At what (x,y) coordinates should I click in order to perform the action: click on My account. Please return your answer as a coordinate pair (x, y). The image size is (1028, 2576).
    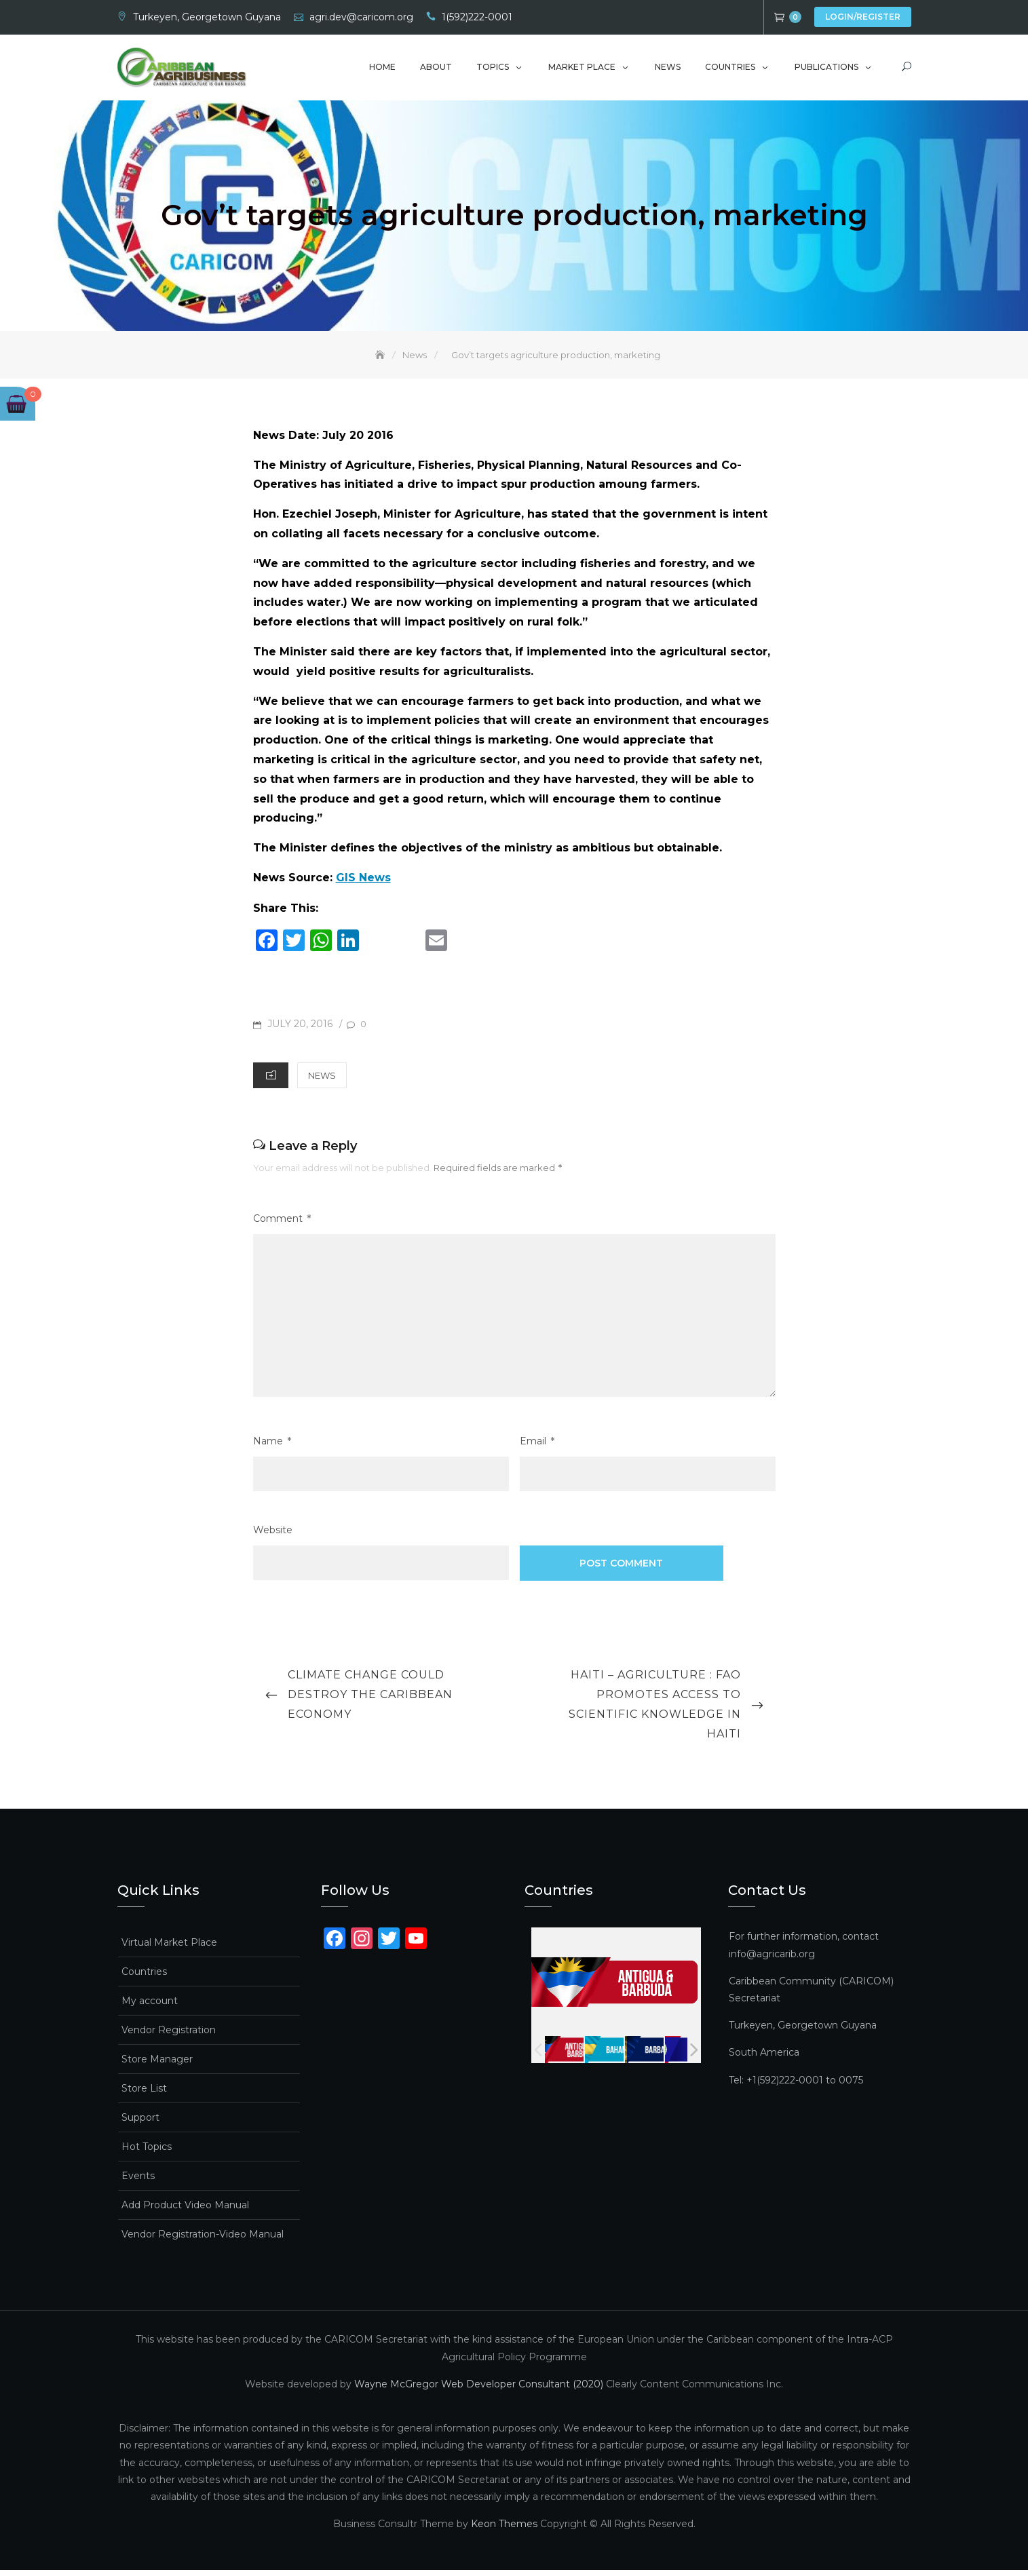
    Looking at the image, I should click on (149, 2007).